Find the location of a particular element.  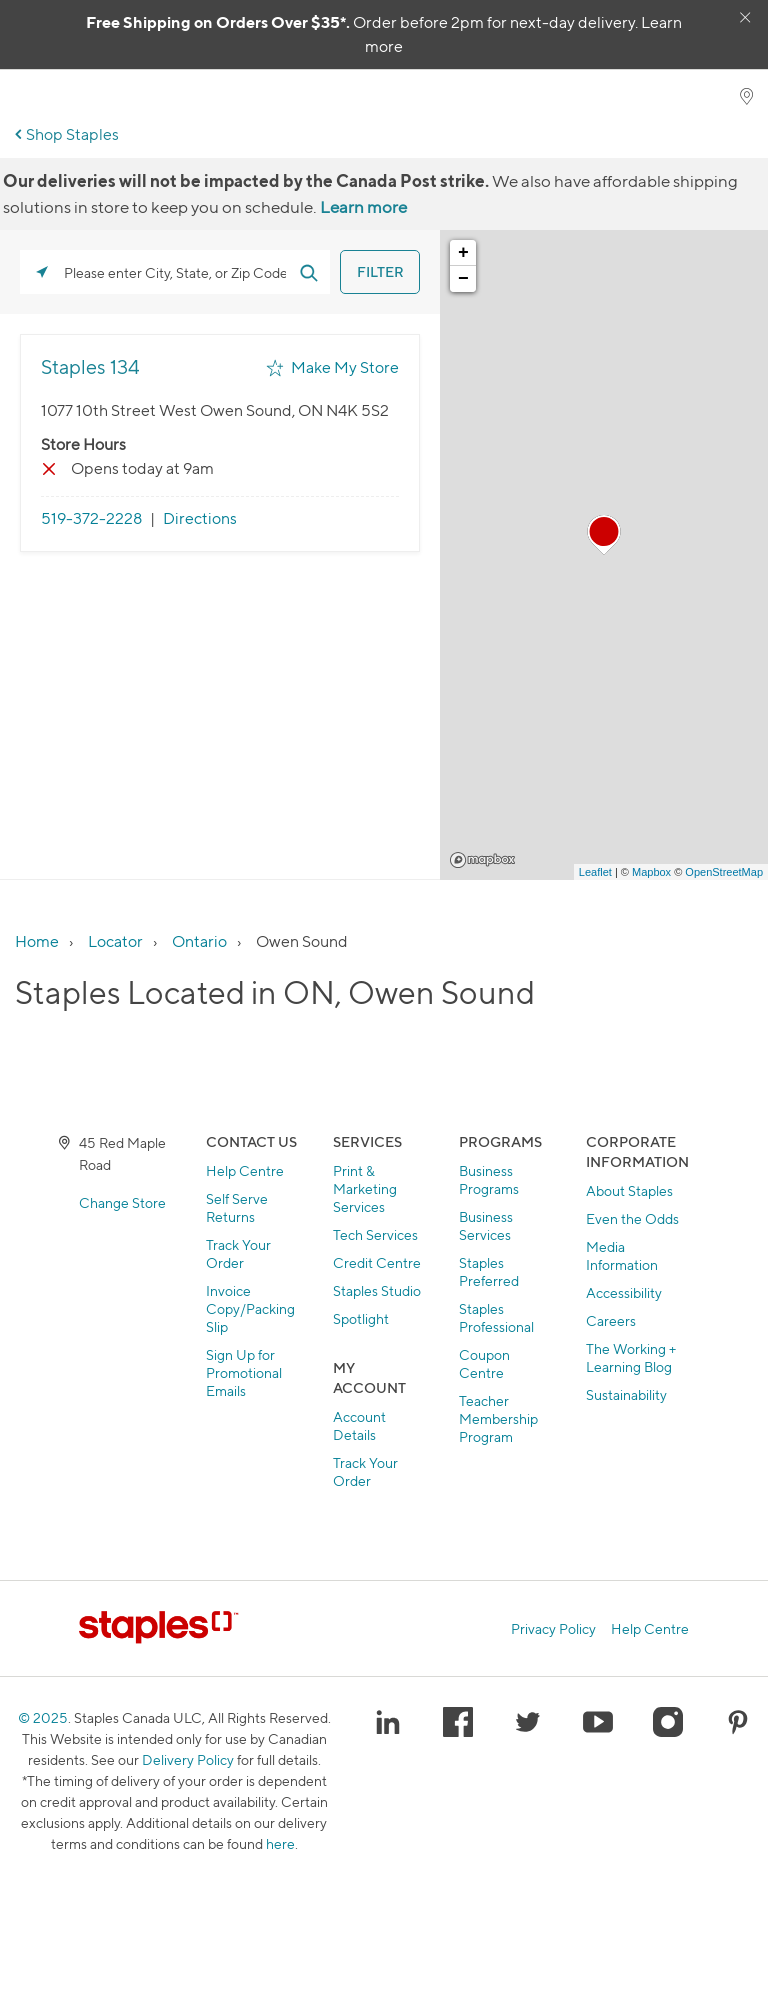

Staples Preferred is located at coordinates (489, 1271).